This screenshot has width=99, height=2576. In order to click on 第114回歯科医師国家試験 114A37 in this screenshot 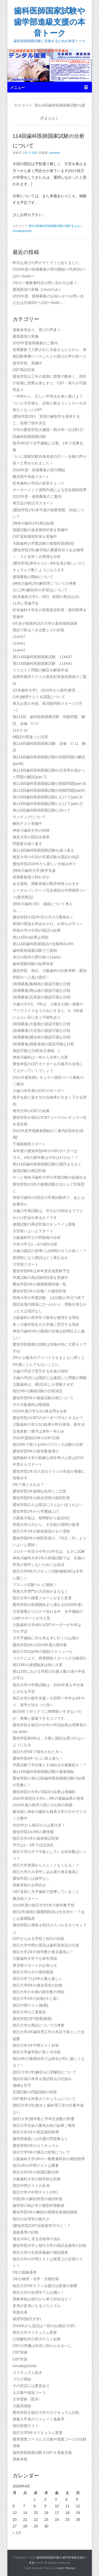, I will do `click(44, 657)`.